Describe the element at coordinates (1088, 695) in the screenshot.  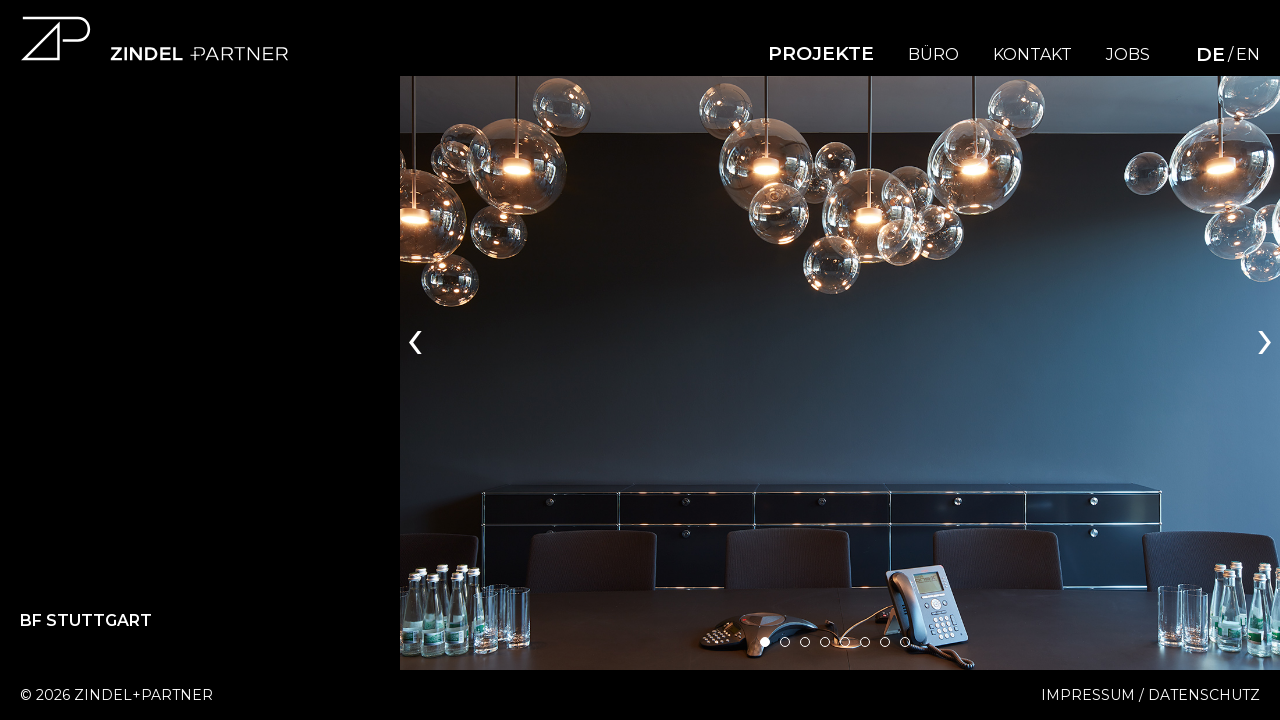
I see `Impressum` at that location.